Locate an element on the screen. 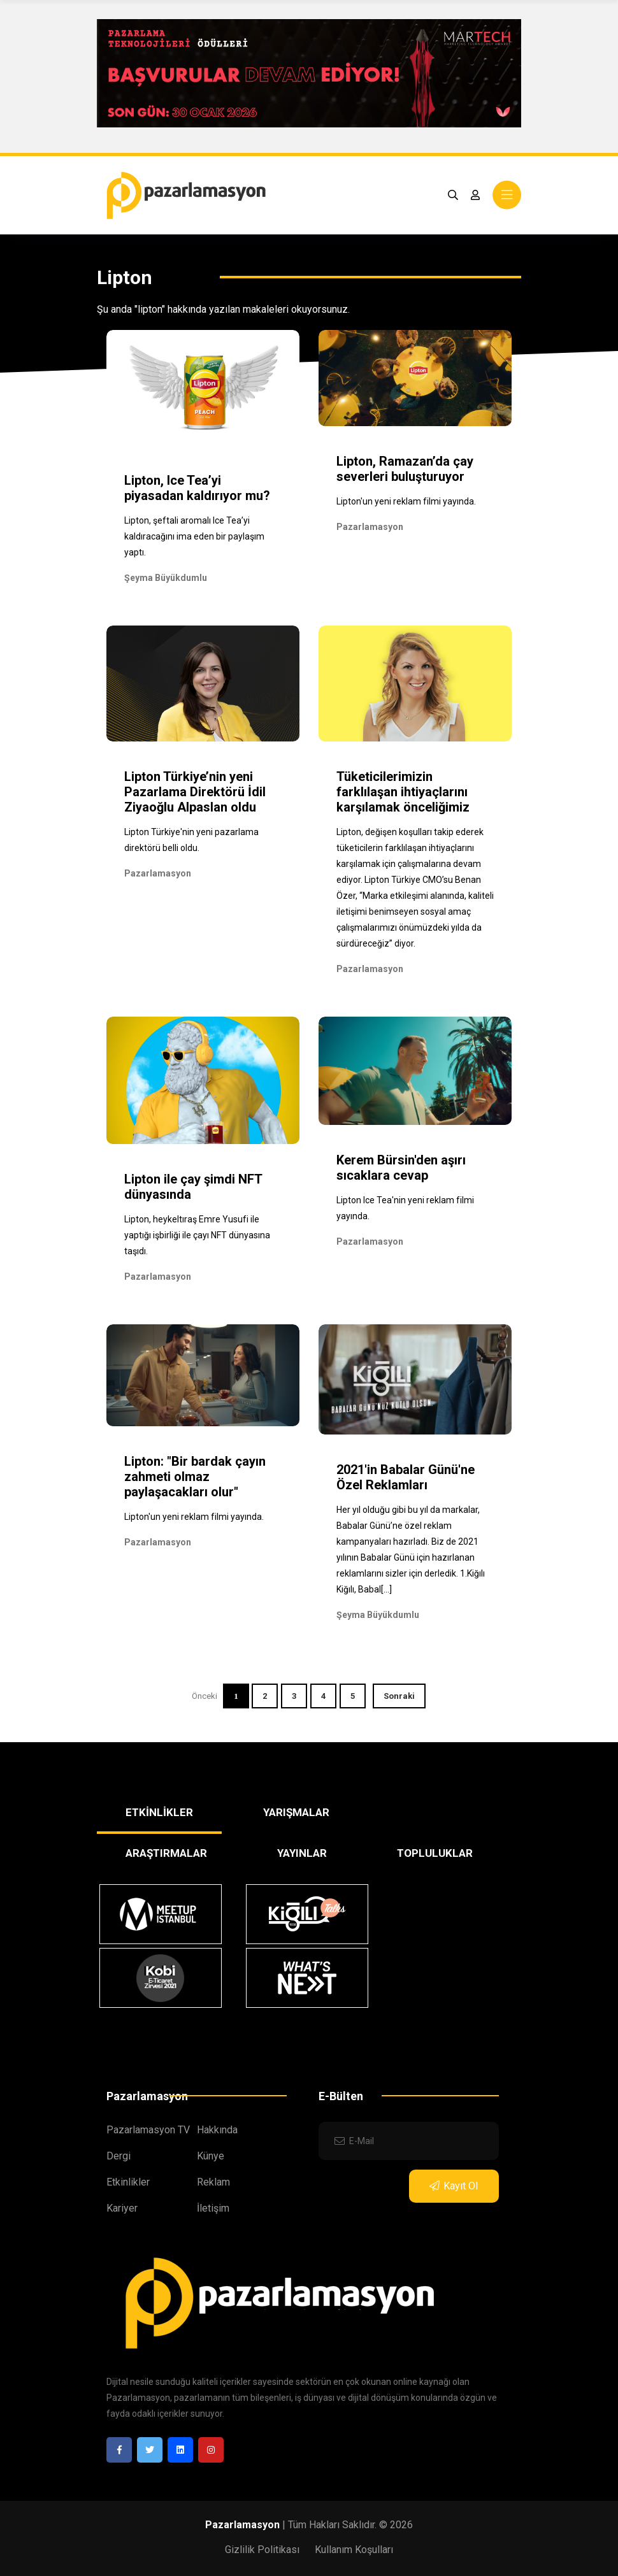 The width and height of the screenshot is (618, 2576). ARAŞTIRMALAR [tab] is located at coordinates (166, 1853).